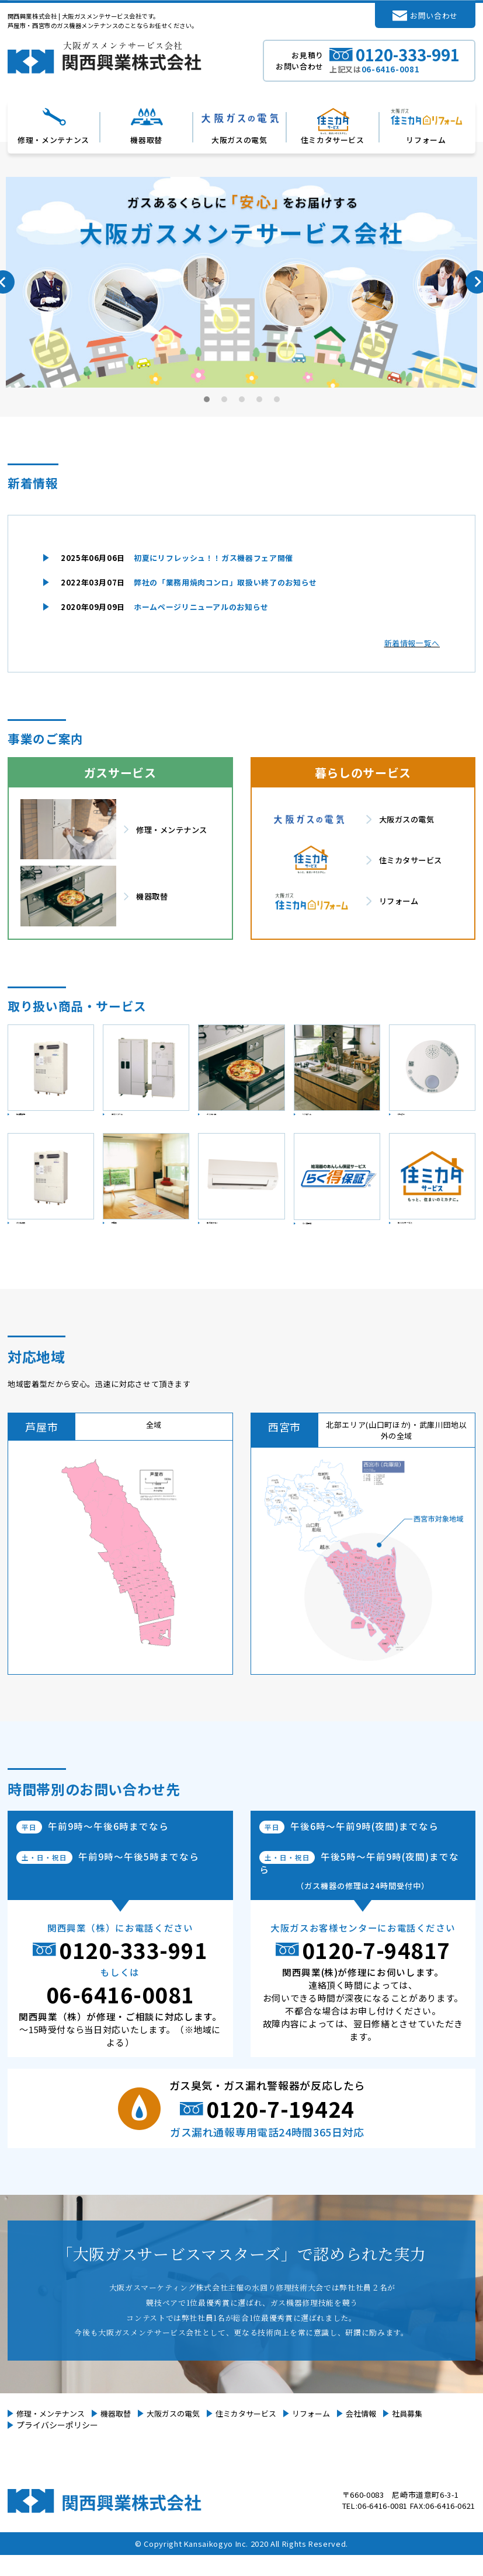  What do you see at coordinates (242, 399) in the screenshot?
I see `3 [tab]` at bounding box center [242, 399].